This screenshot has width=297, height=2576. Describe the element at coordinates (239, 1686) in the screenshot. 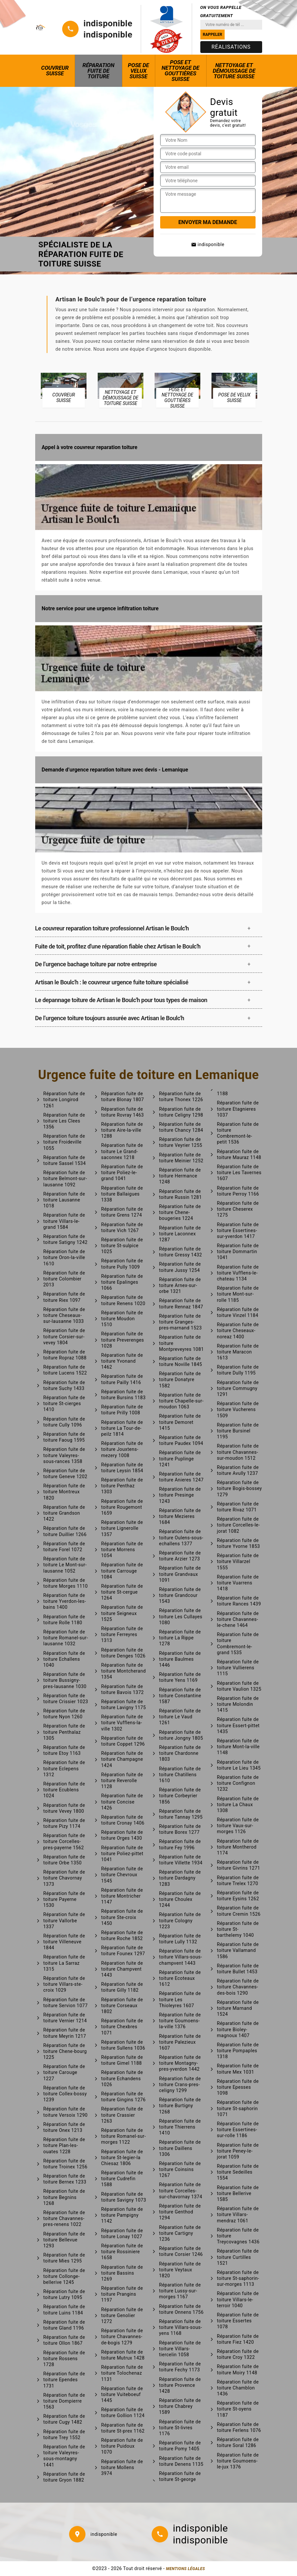

I see `Réparation fuite de toiture Vaulion 1325` at that location.